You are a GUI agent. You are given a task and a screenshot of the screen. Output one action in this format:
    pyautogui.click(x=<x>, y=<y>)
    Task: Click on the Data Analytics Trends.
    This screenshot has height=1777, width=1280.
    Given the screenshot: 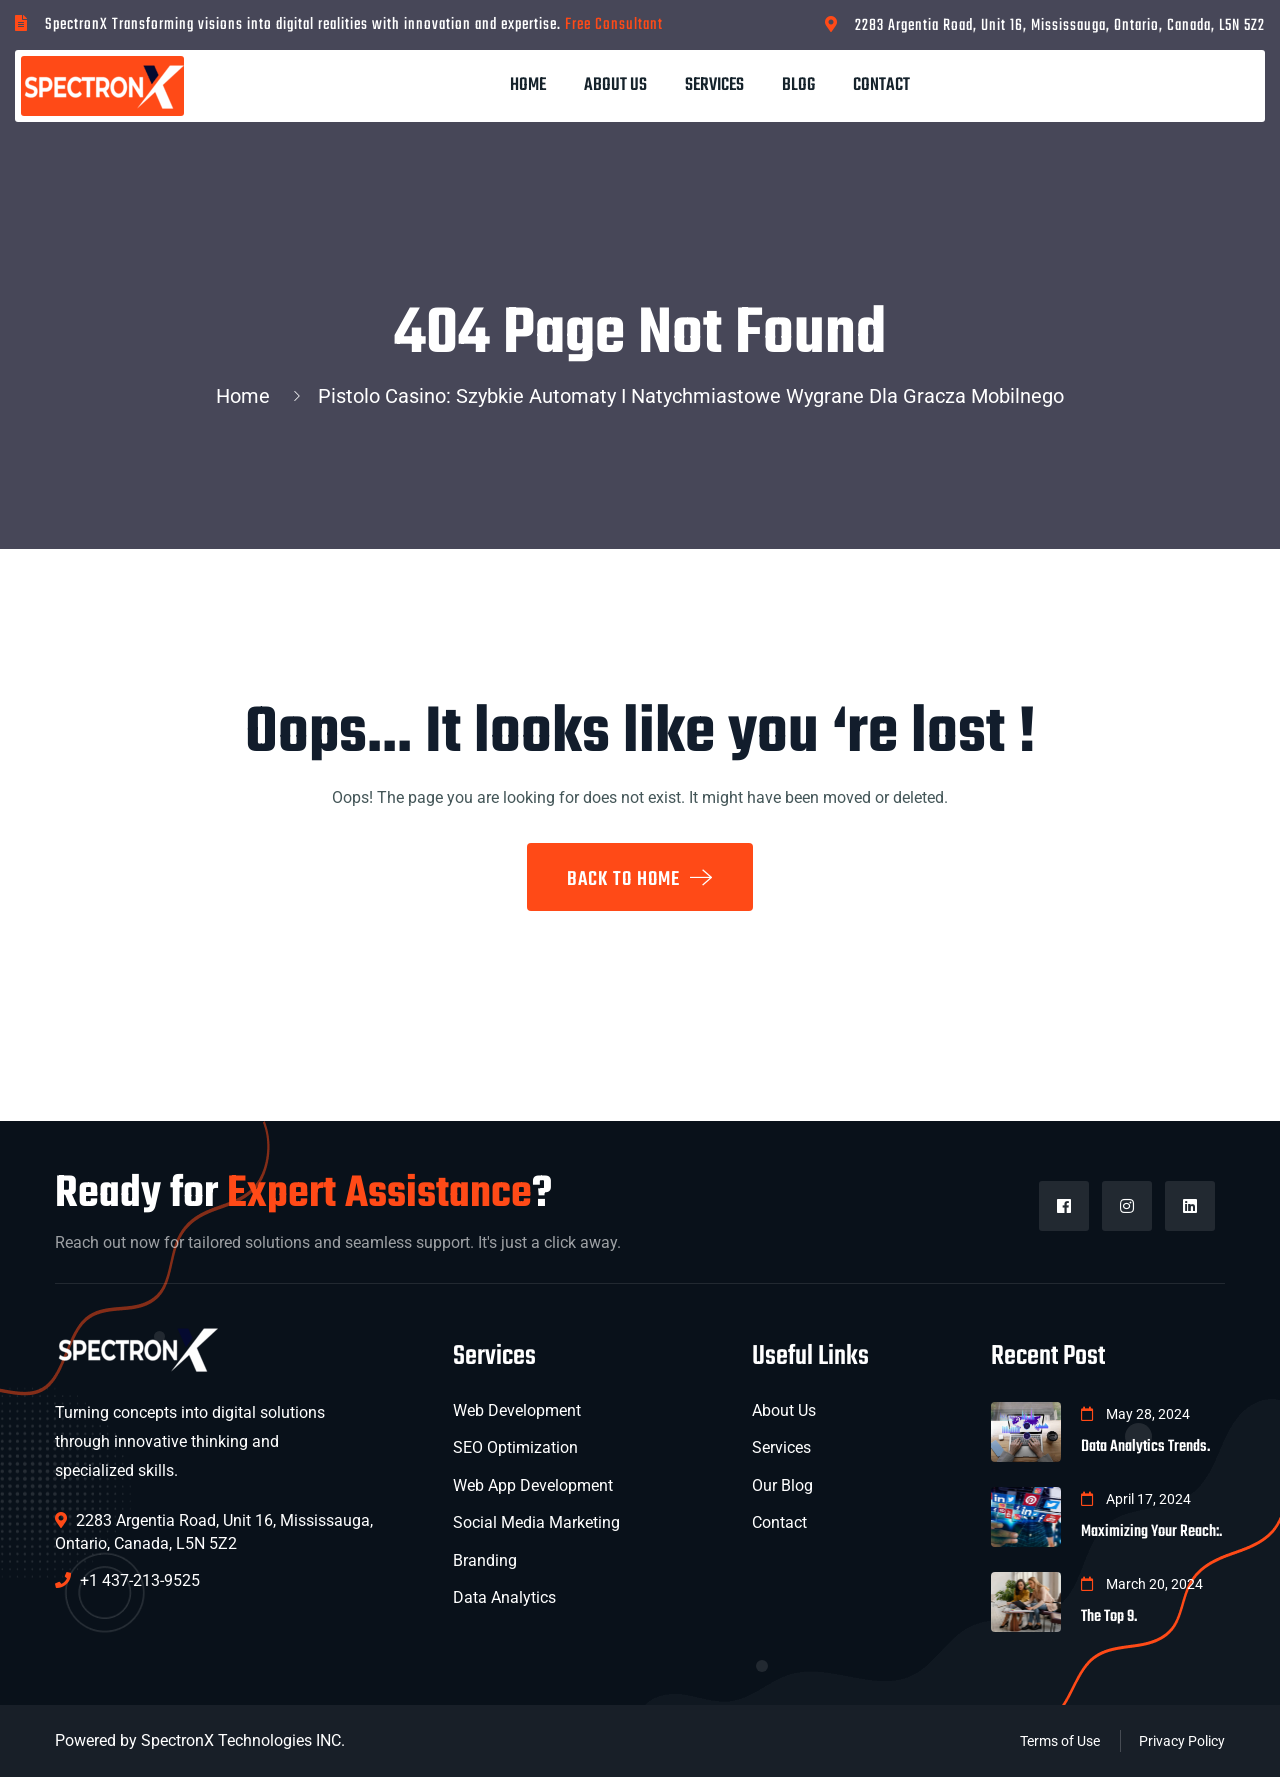 What is the action you would take?
    pyautogui.click(x=1145, y=1447)
    